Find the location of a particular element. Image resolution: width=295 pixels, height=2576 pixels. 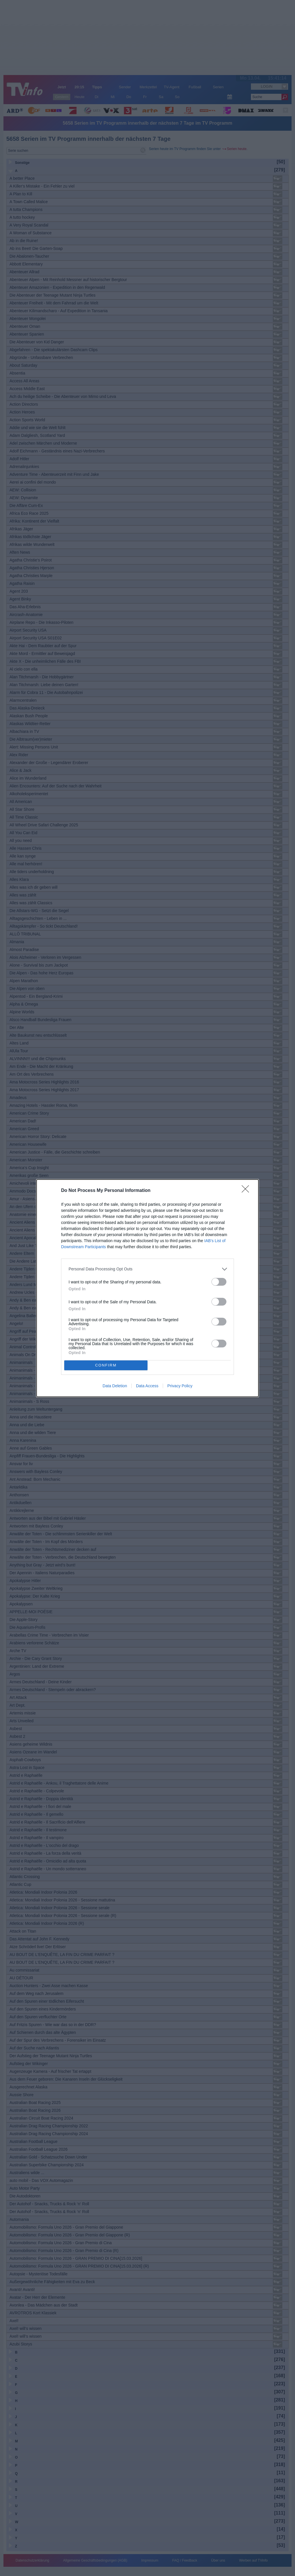

[listitem] is located at coordinates (147, 1269).